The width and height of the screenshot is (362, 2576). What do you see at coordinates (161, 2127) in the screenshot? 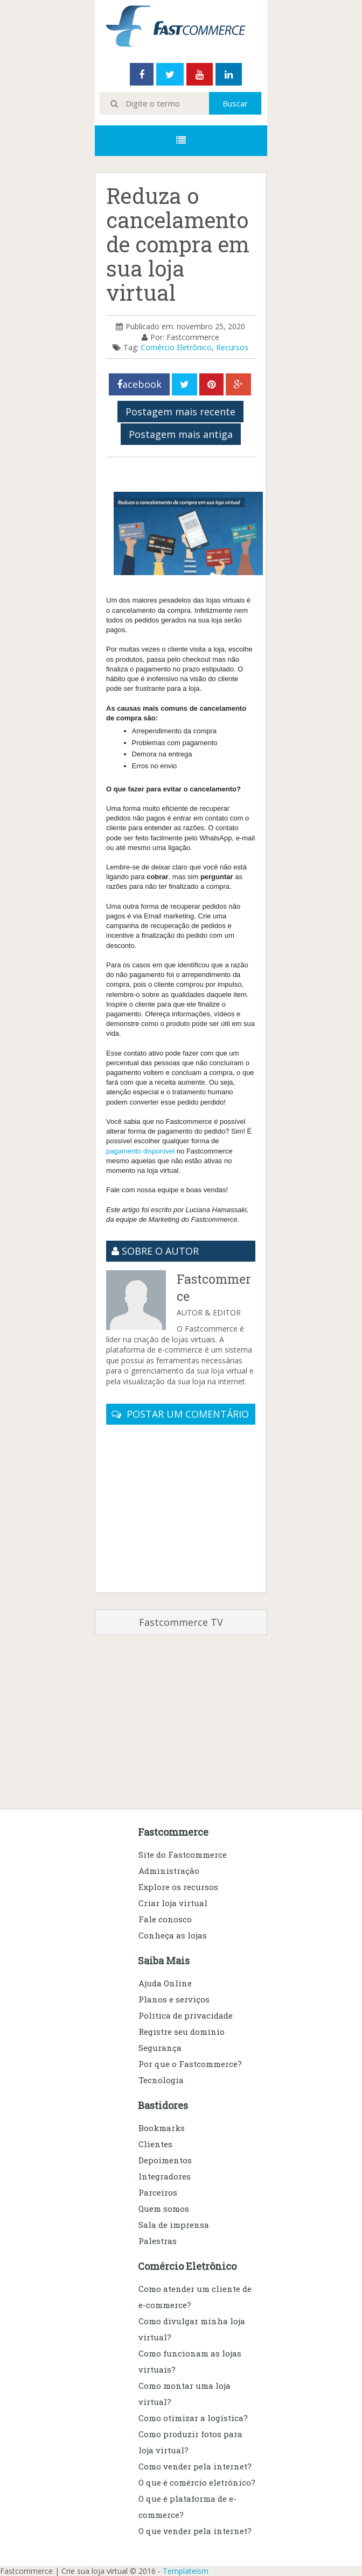
I see `Bookmarks` at bounding box center [161, 2127].